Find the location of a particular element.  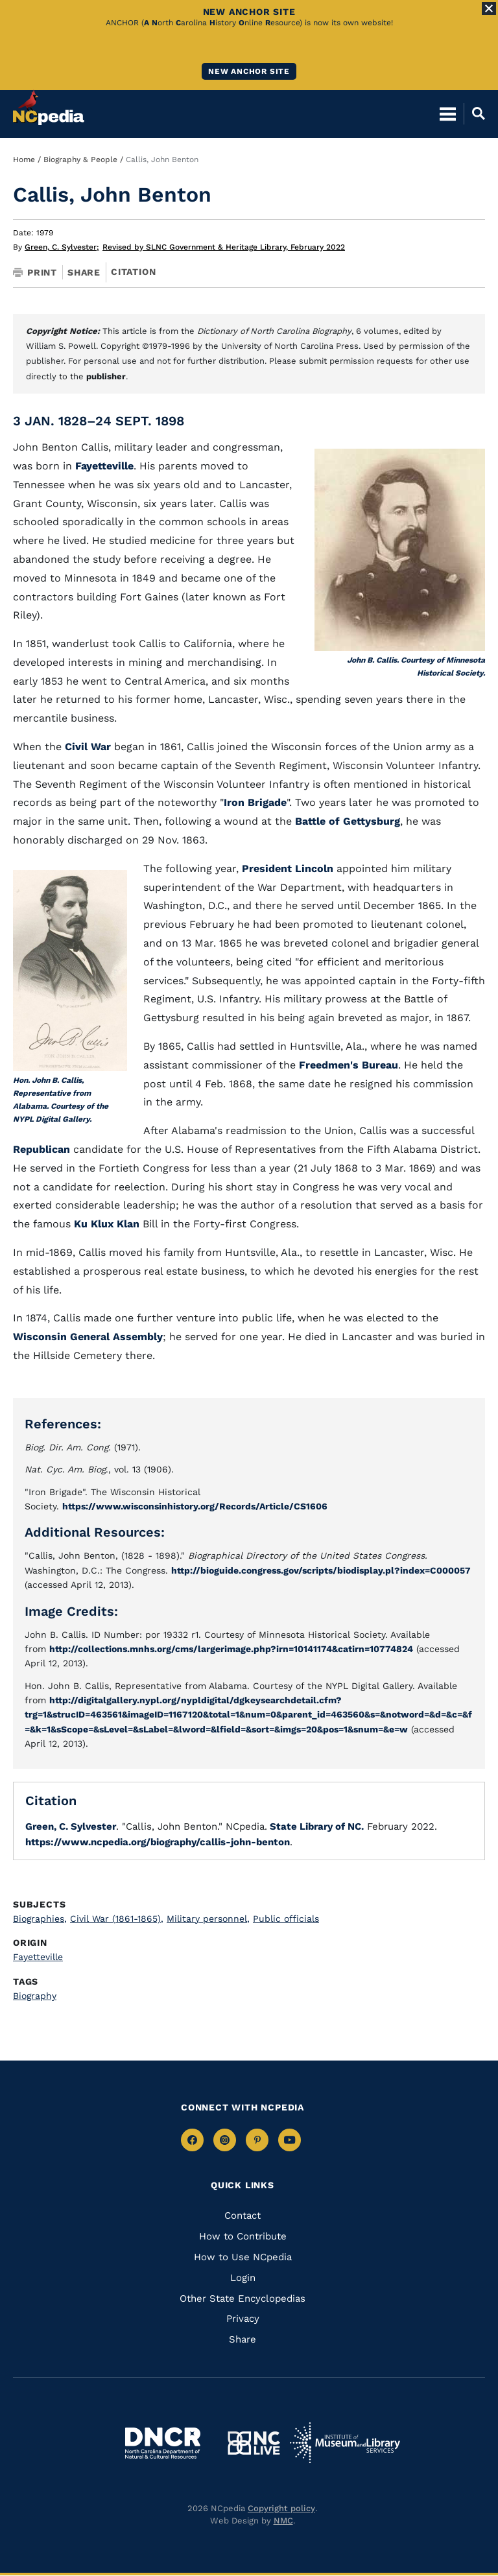

Battle of Gettysburg is located at coordinates (347, 821).